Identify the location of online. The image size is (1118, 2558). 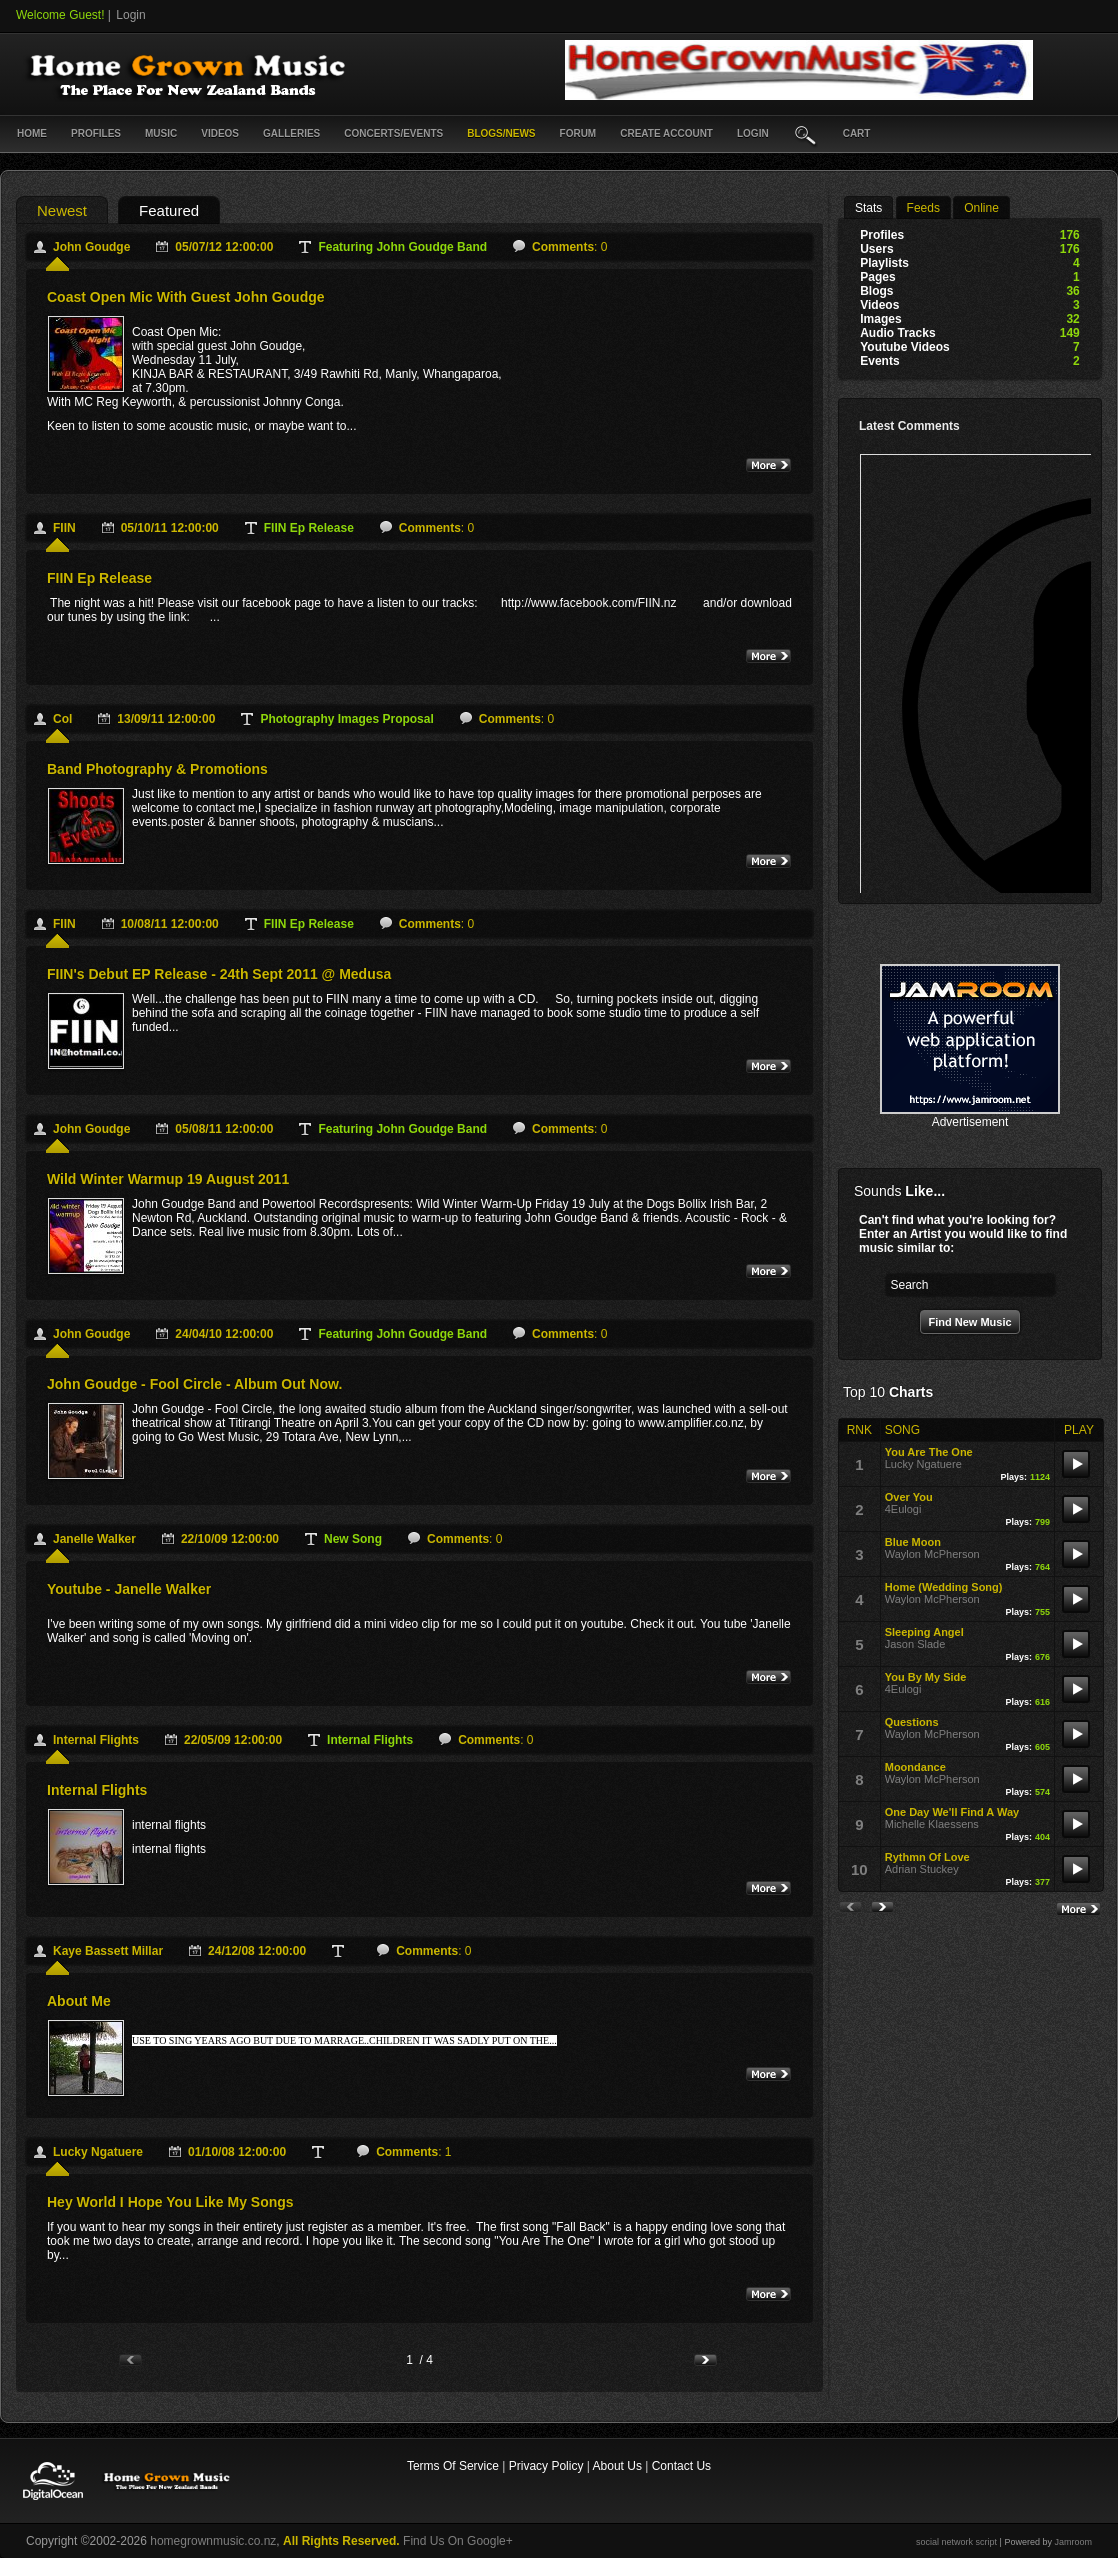
(981, 208).